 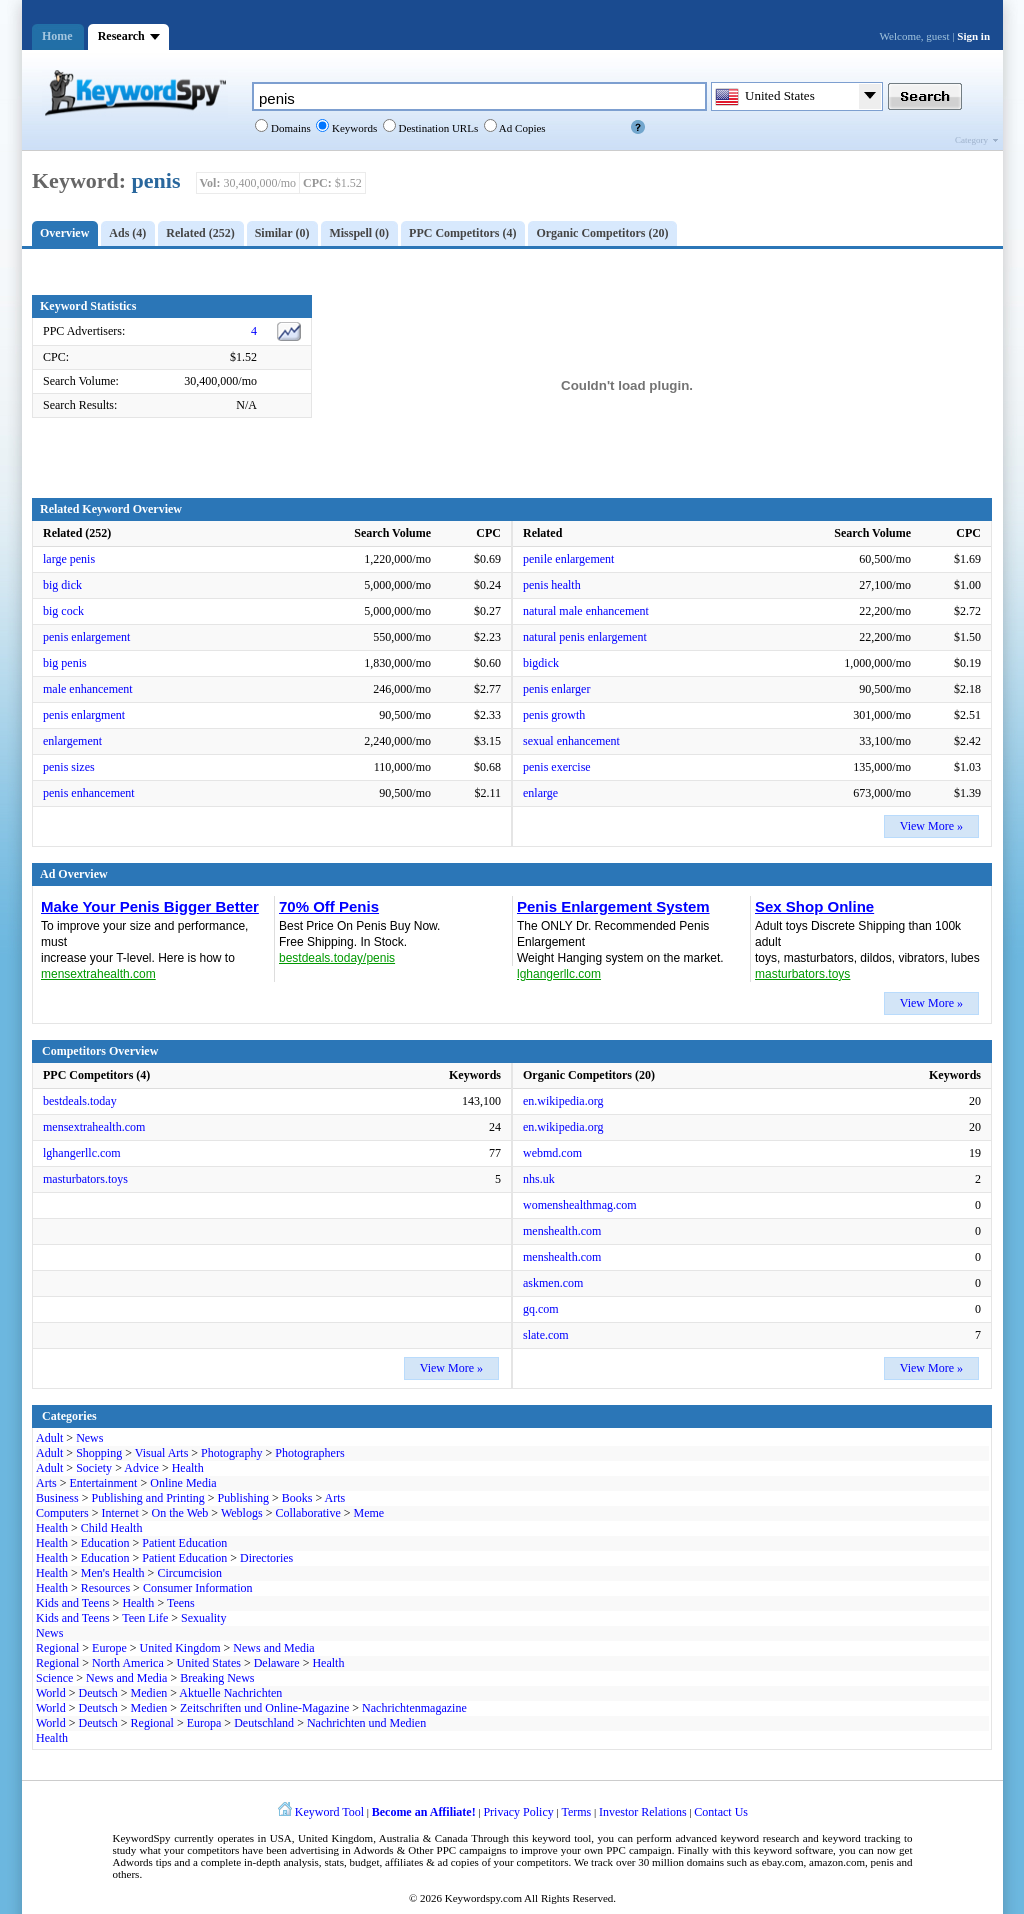 What do you see at coordinates (62, 1513) in the screenshot?
I see `Computers` at bounding box center [62, 1513].